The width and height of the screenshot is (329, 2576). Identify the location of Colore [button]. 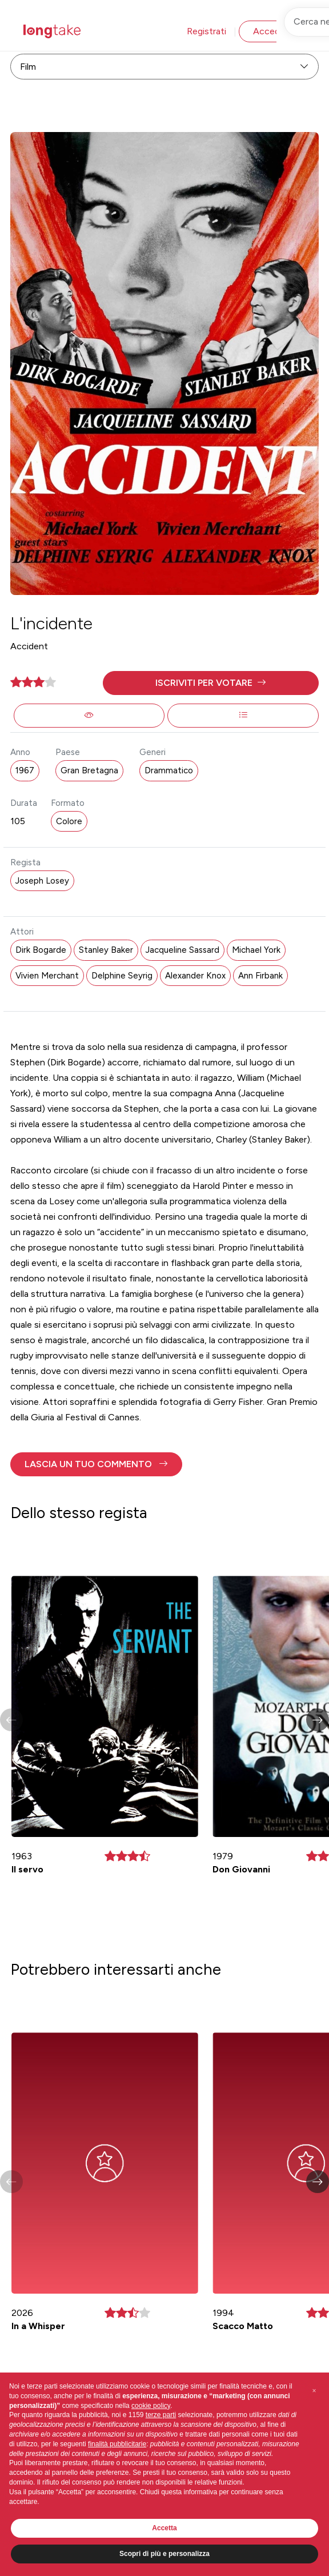
(69, 821).